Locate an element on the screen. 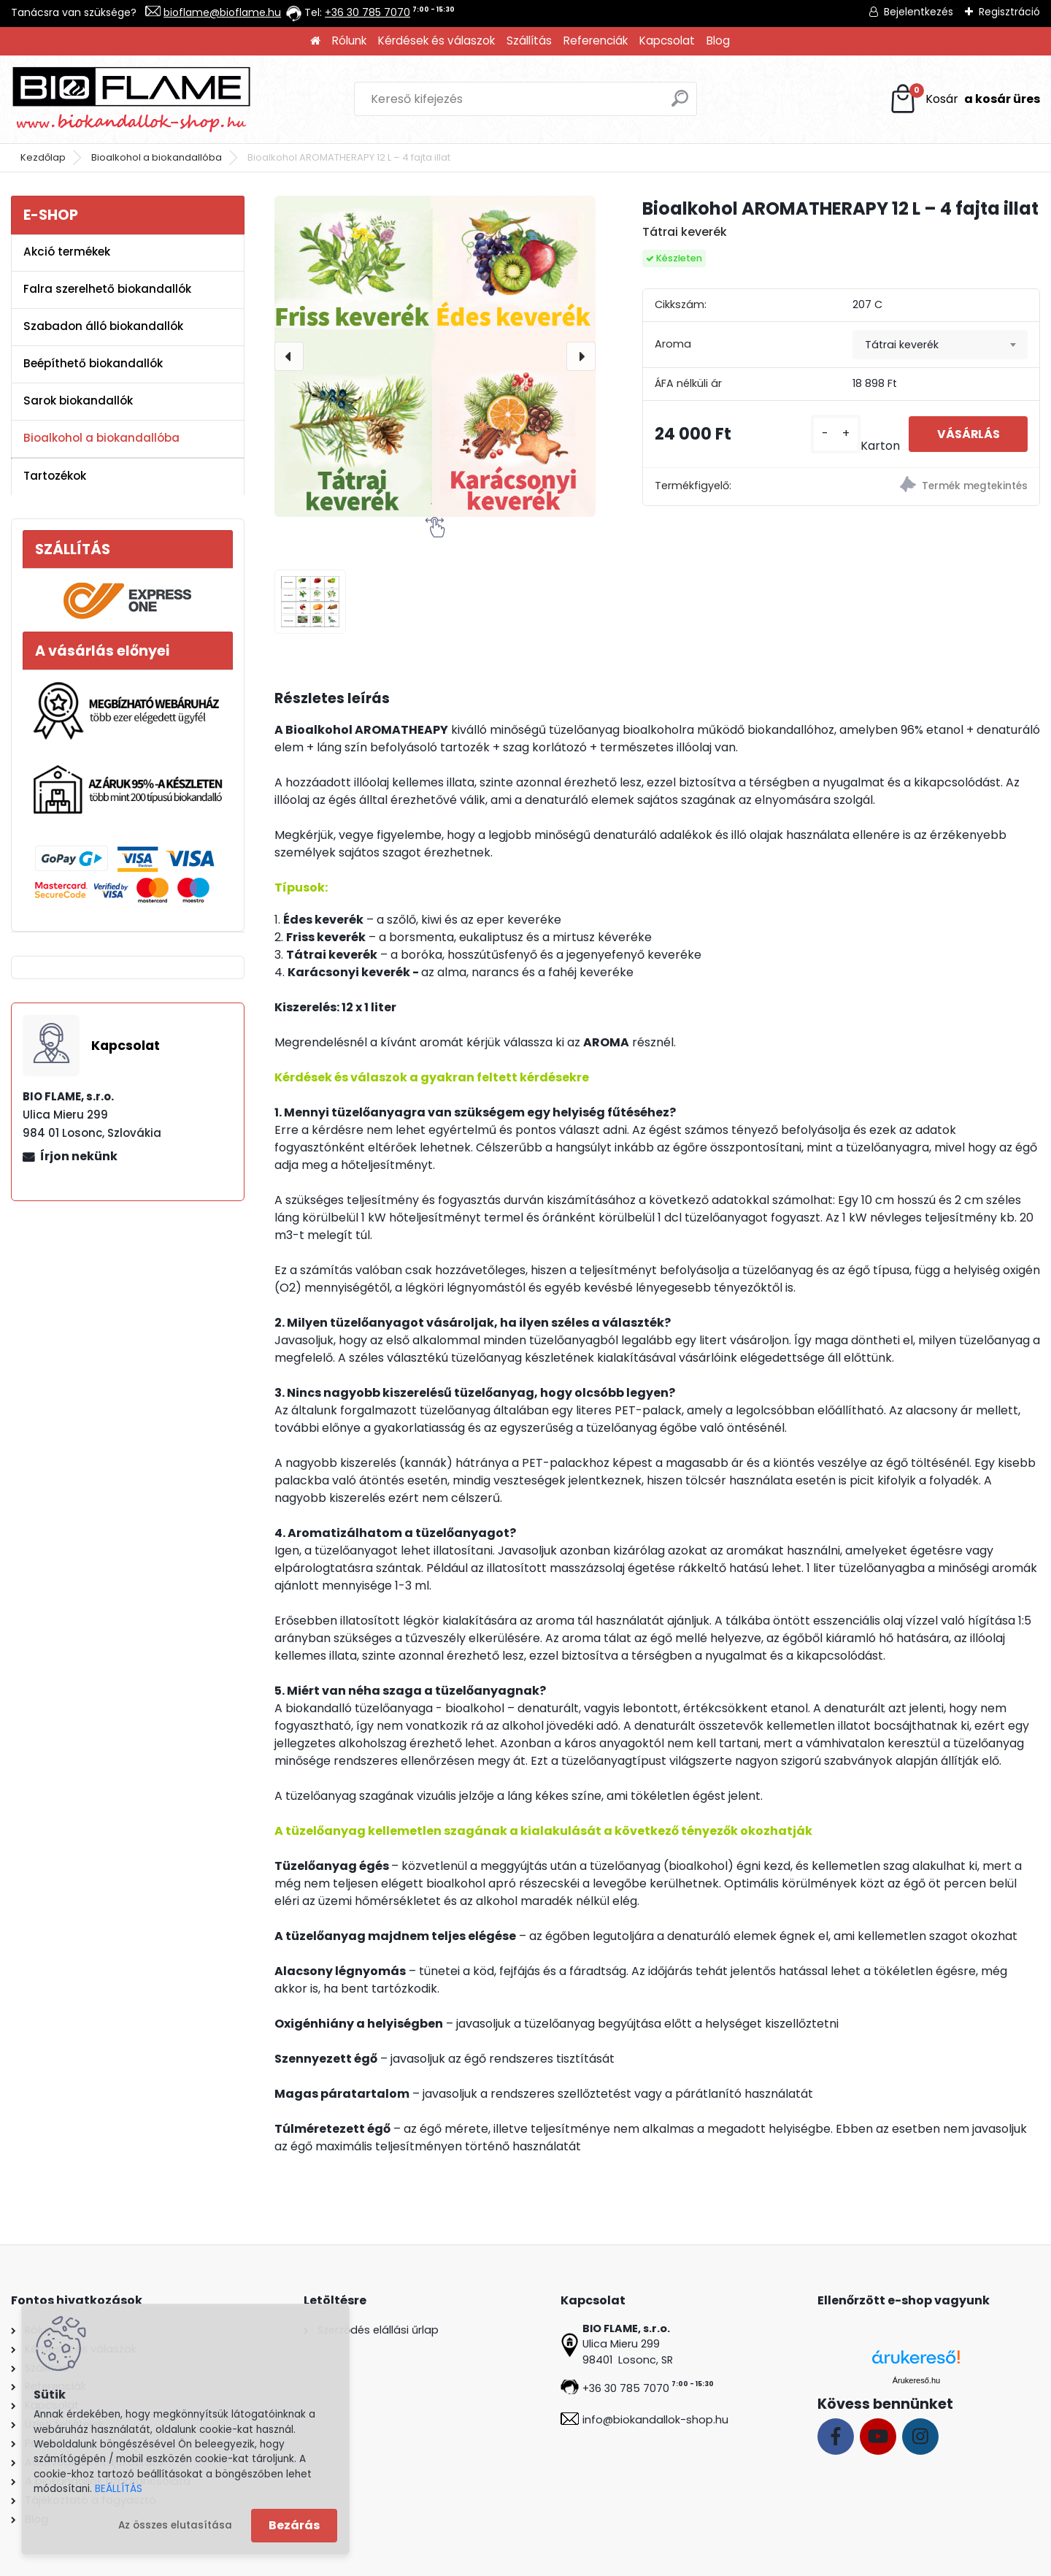  [combobox] is located at coordinates (940, 344).